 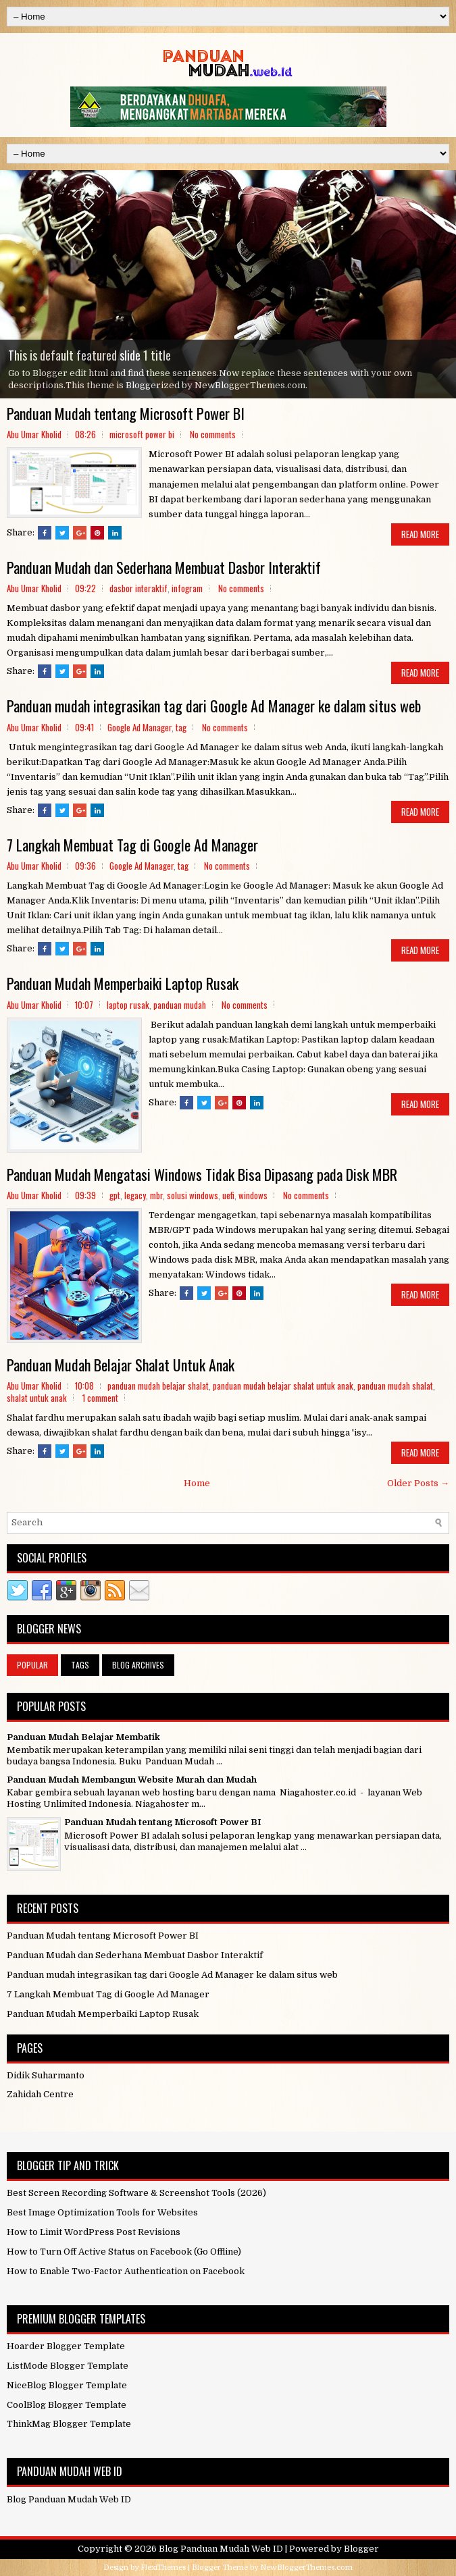 I want to click on How to Turn Off Active Status on Facebook (Go Offline), so click(x=124, y=2251).